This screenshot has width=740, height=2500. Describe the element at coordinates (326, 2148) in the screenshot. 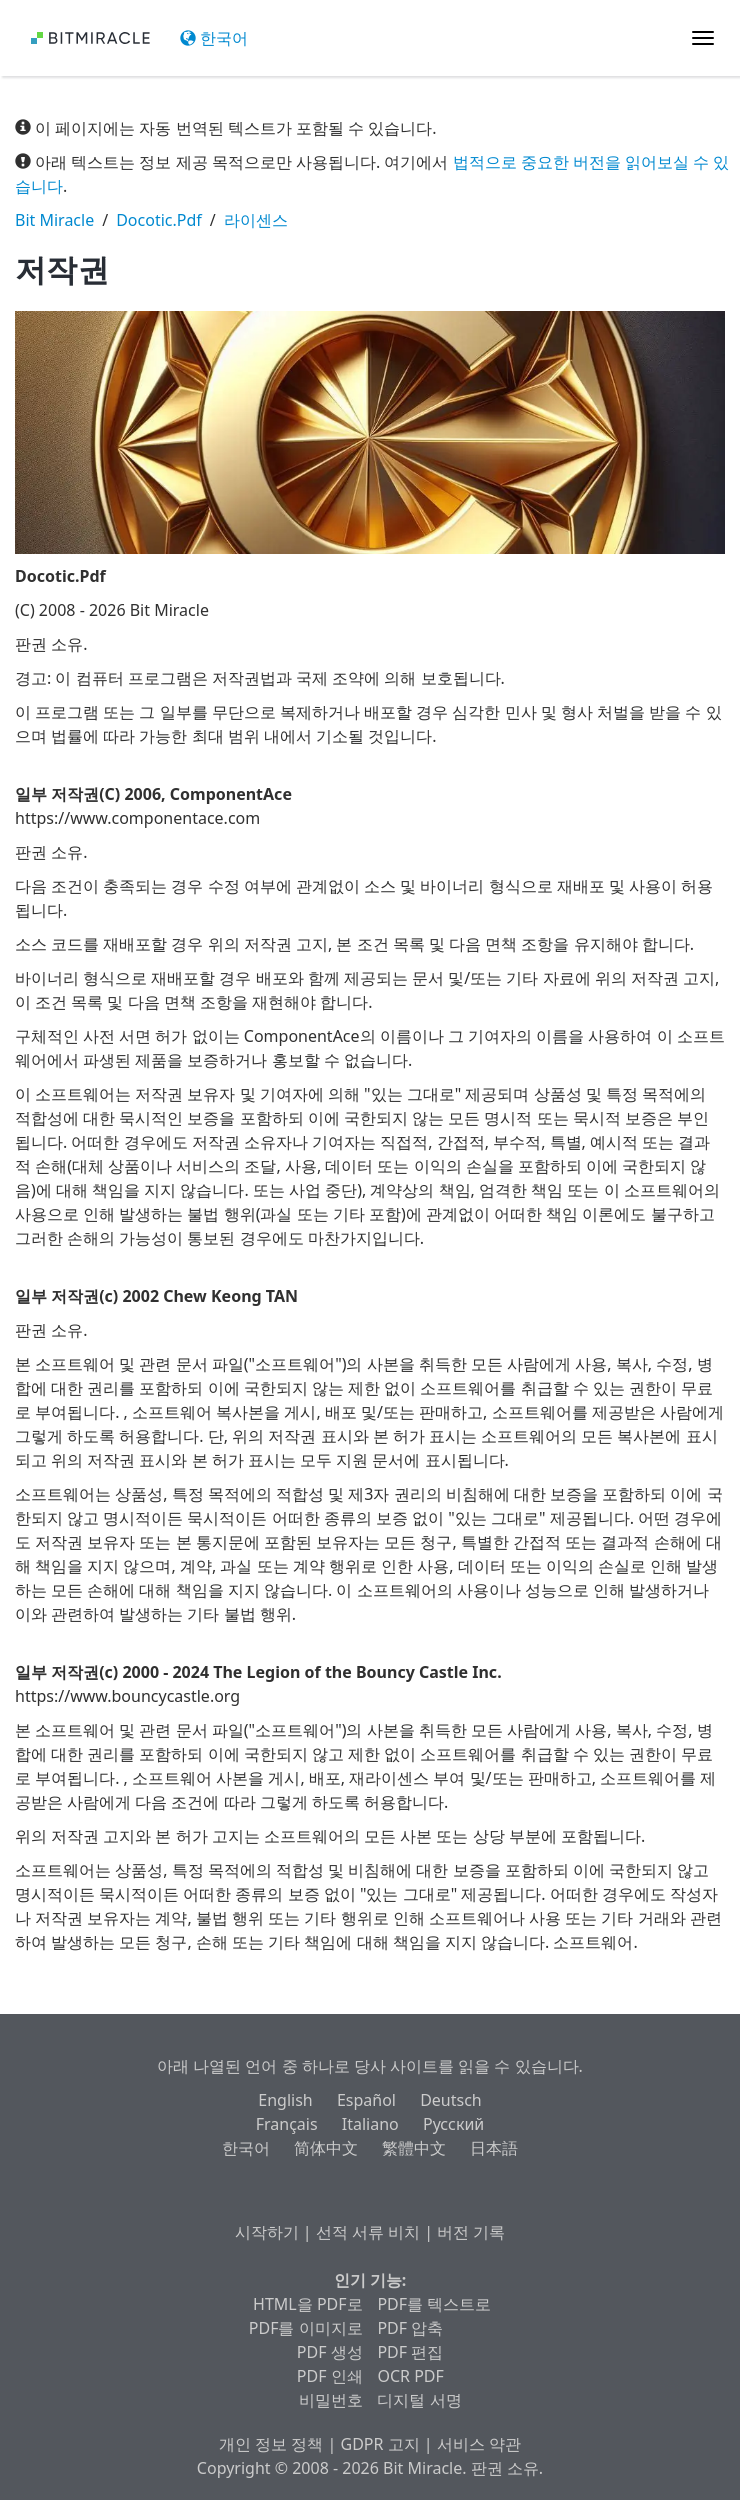

I see `简体中文` at that location.